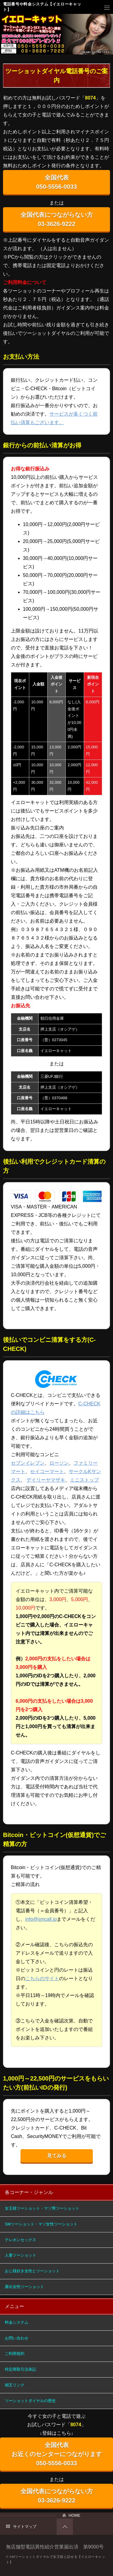  What do you see at coordinates (65, 2527) in the screenshot?
I see `PAGETOP` at bounding box center [65, 2527].